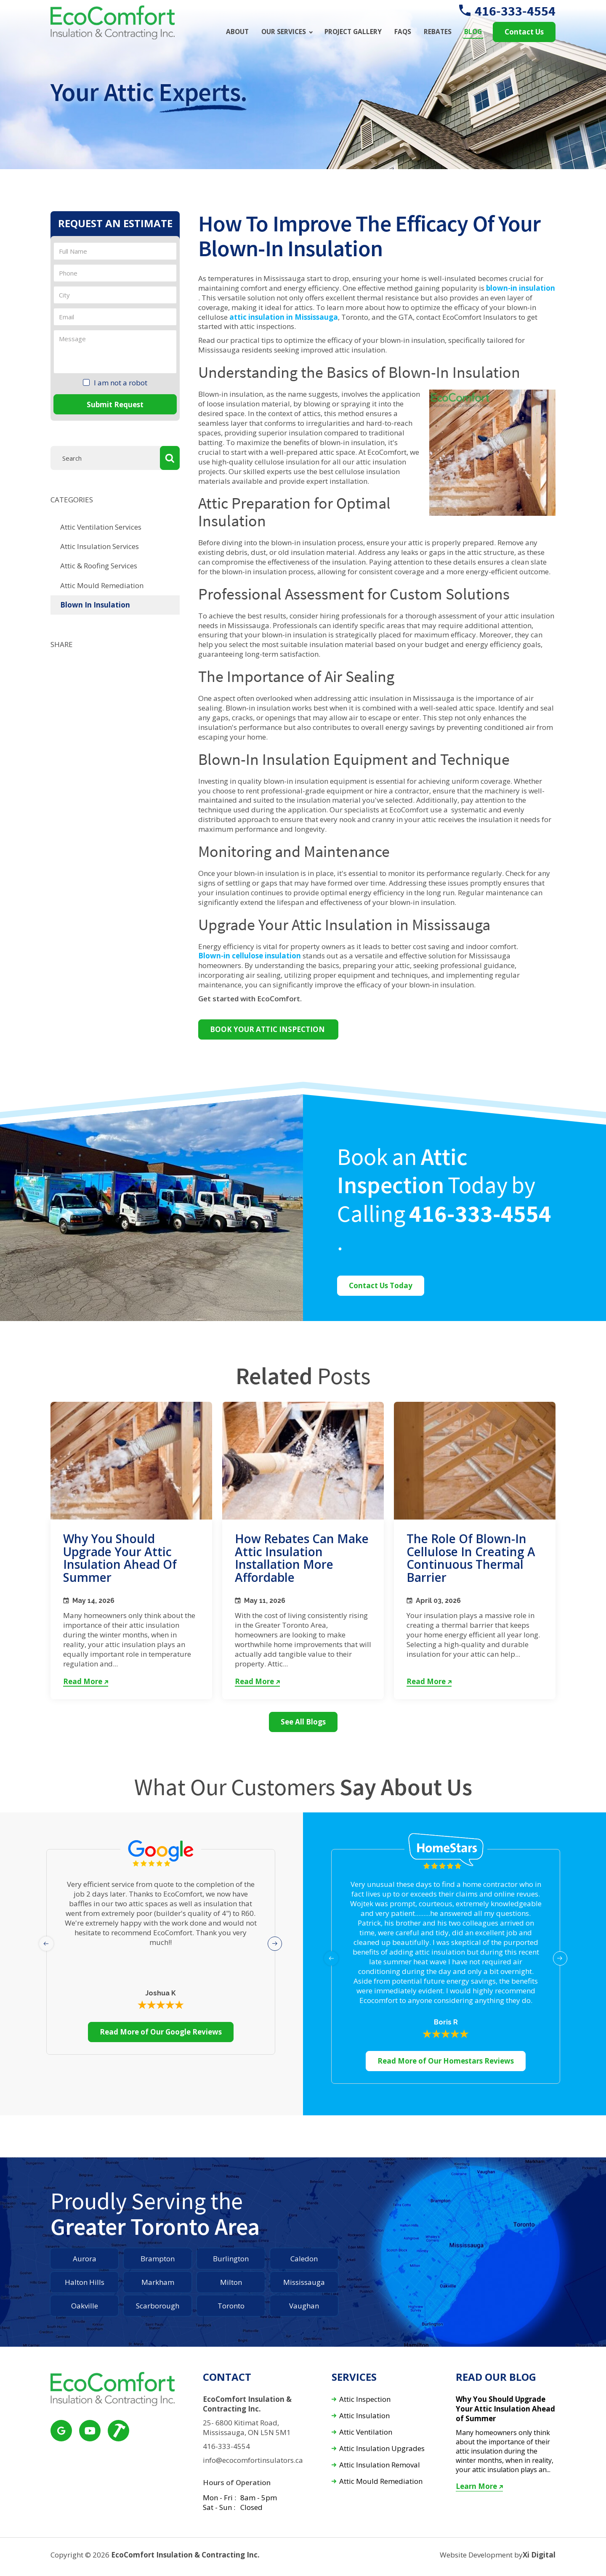 The width and height of the screenshot is (606, 2576). Describe the element at coordinates (303, 1722) in the screenshot. I see `See All Blogs` at that location.